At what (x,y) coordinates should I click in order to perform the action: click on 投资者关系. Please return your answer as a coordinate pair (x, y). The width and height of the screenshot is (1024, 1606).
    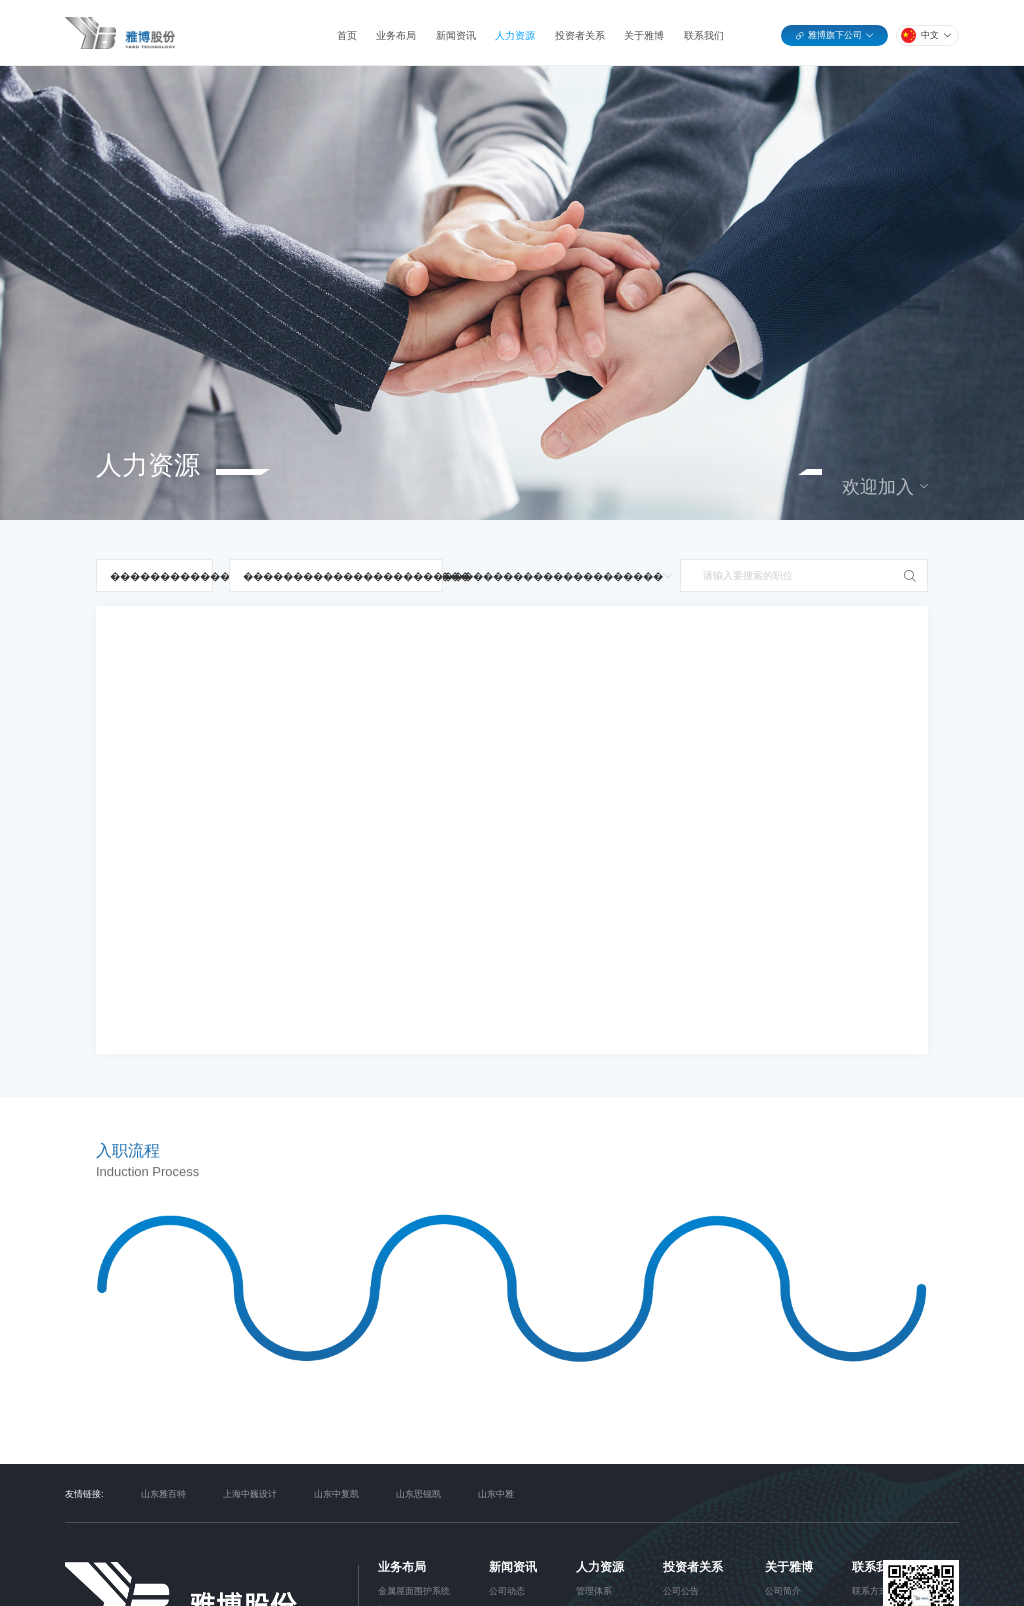
    Looking at the image, I should click on (580, 35).